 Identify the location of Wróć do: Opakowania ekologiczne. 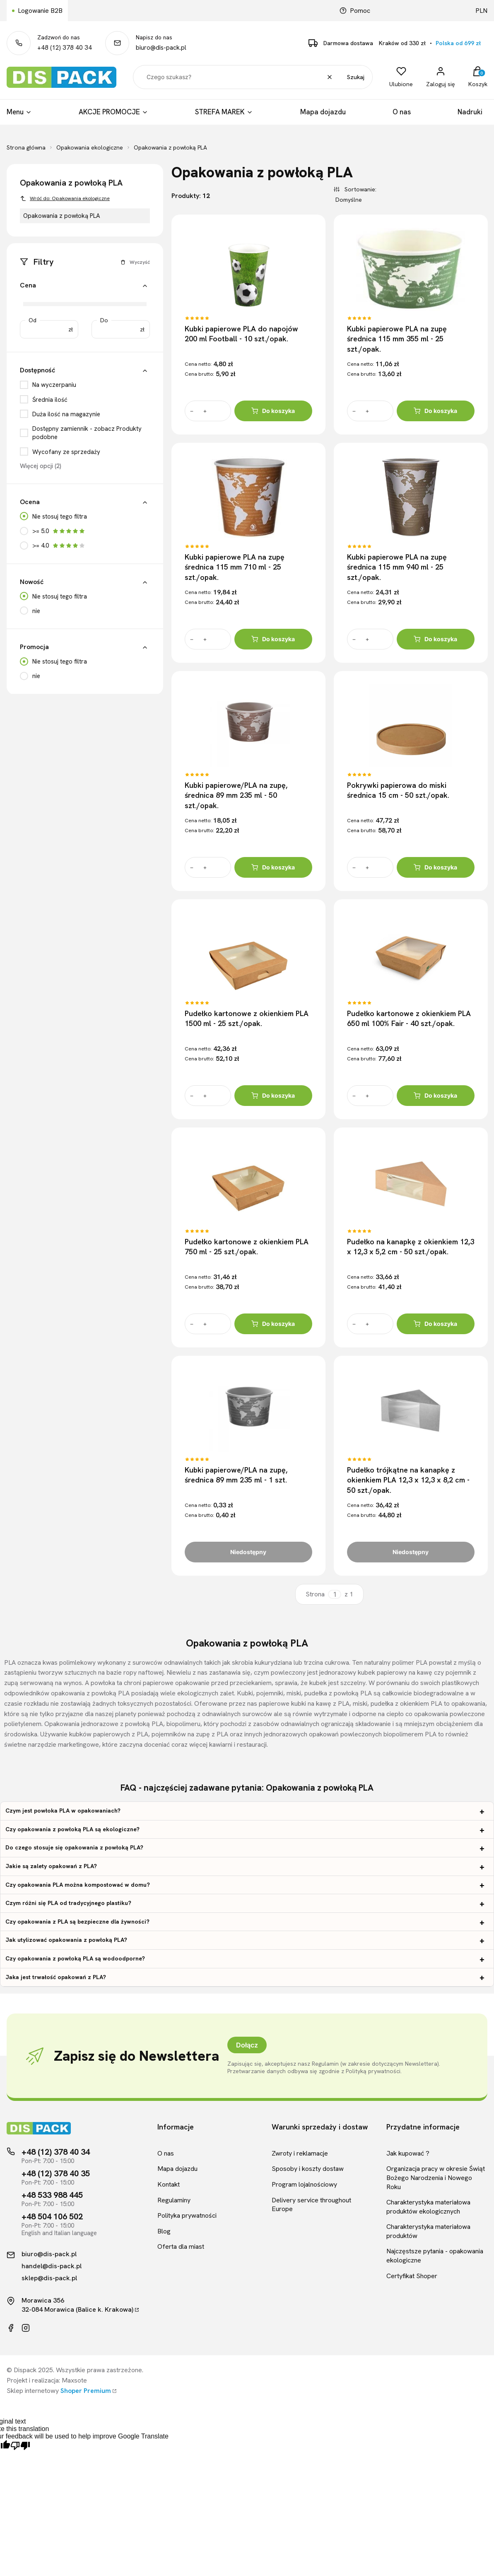
(65, 198).